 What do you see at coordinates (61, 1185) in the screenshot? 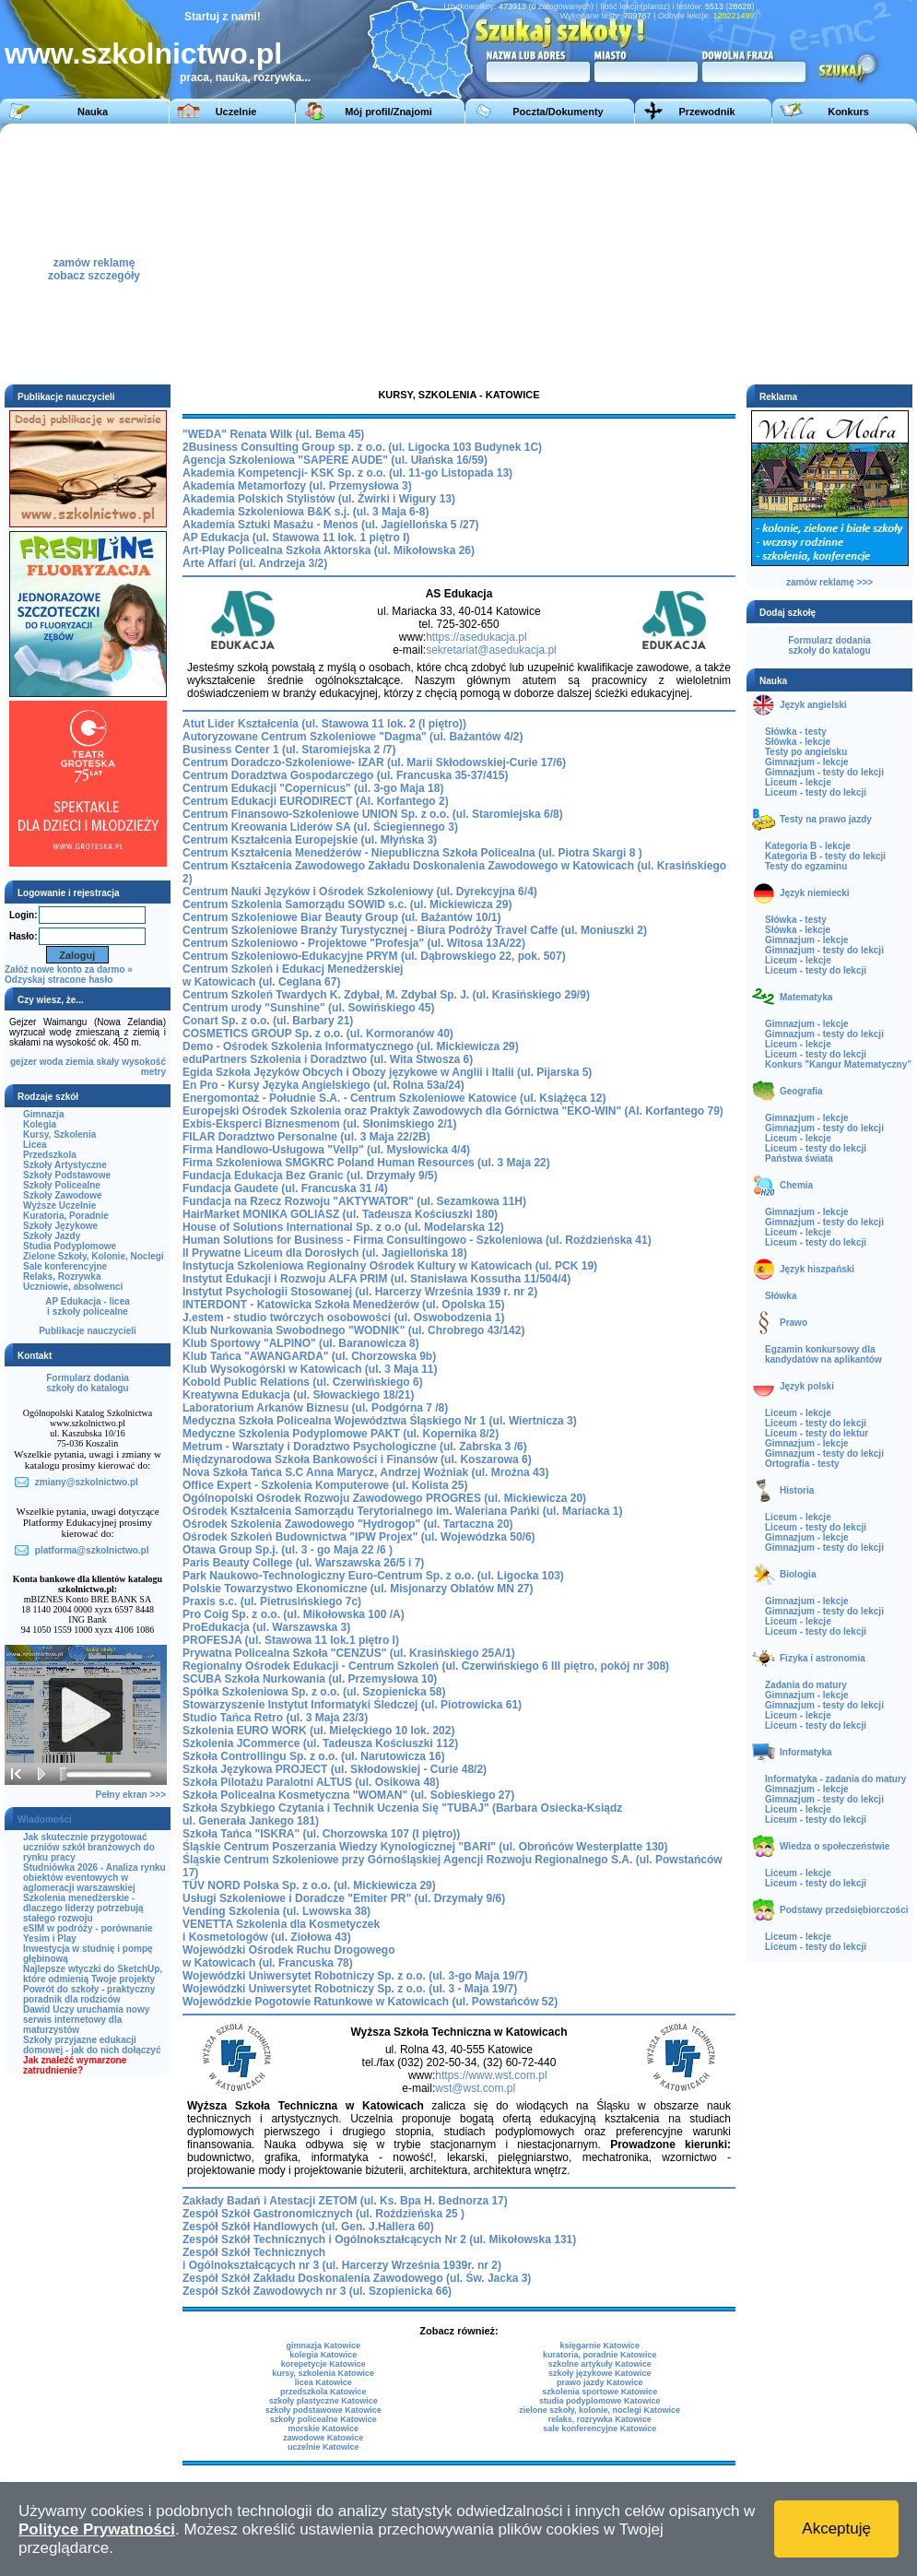
I see `Szkoły Policealne` at bounding box center [61, 1185].